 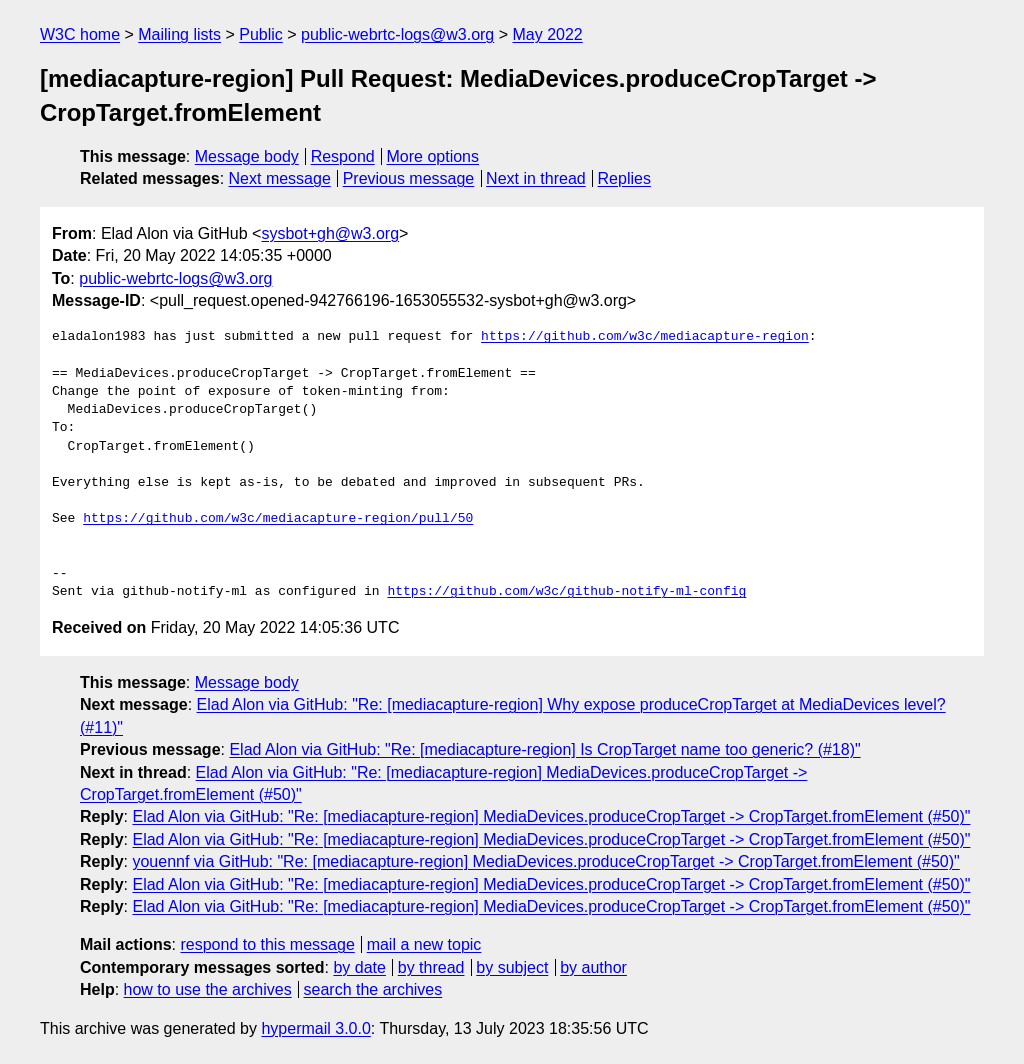 I want to click on Elad Alon via GitHub: "Re: [mediacapture-region] Is CropTarget name too generic? (#18)", so click(x=544, y=749).